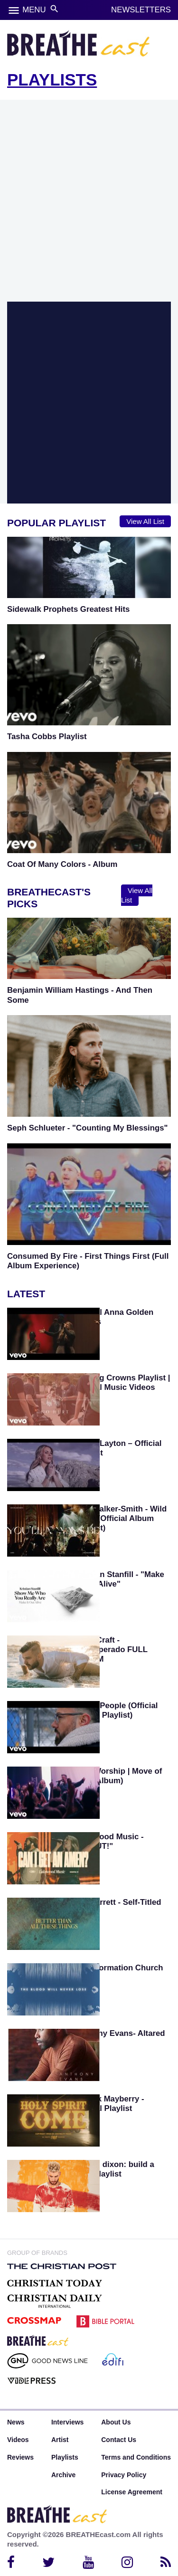 The height and width of the screenshot is (2576, 178). I want to click on Coat Of Many Colors - Album, so click(62, 864).